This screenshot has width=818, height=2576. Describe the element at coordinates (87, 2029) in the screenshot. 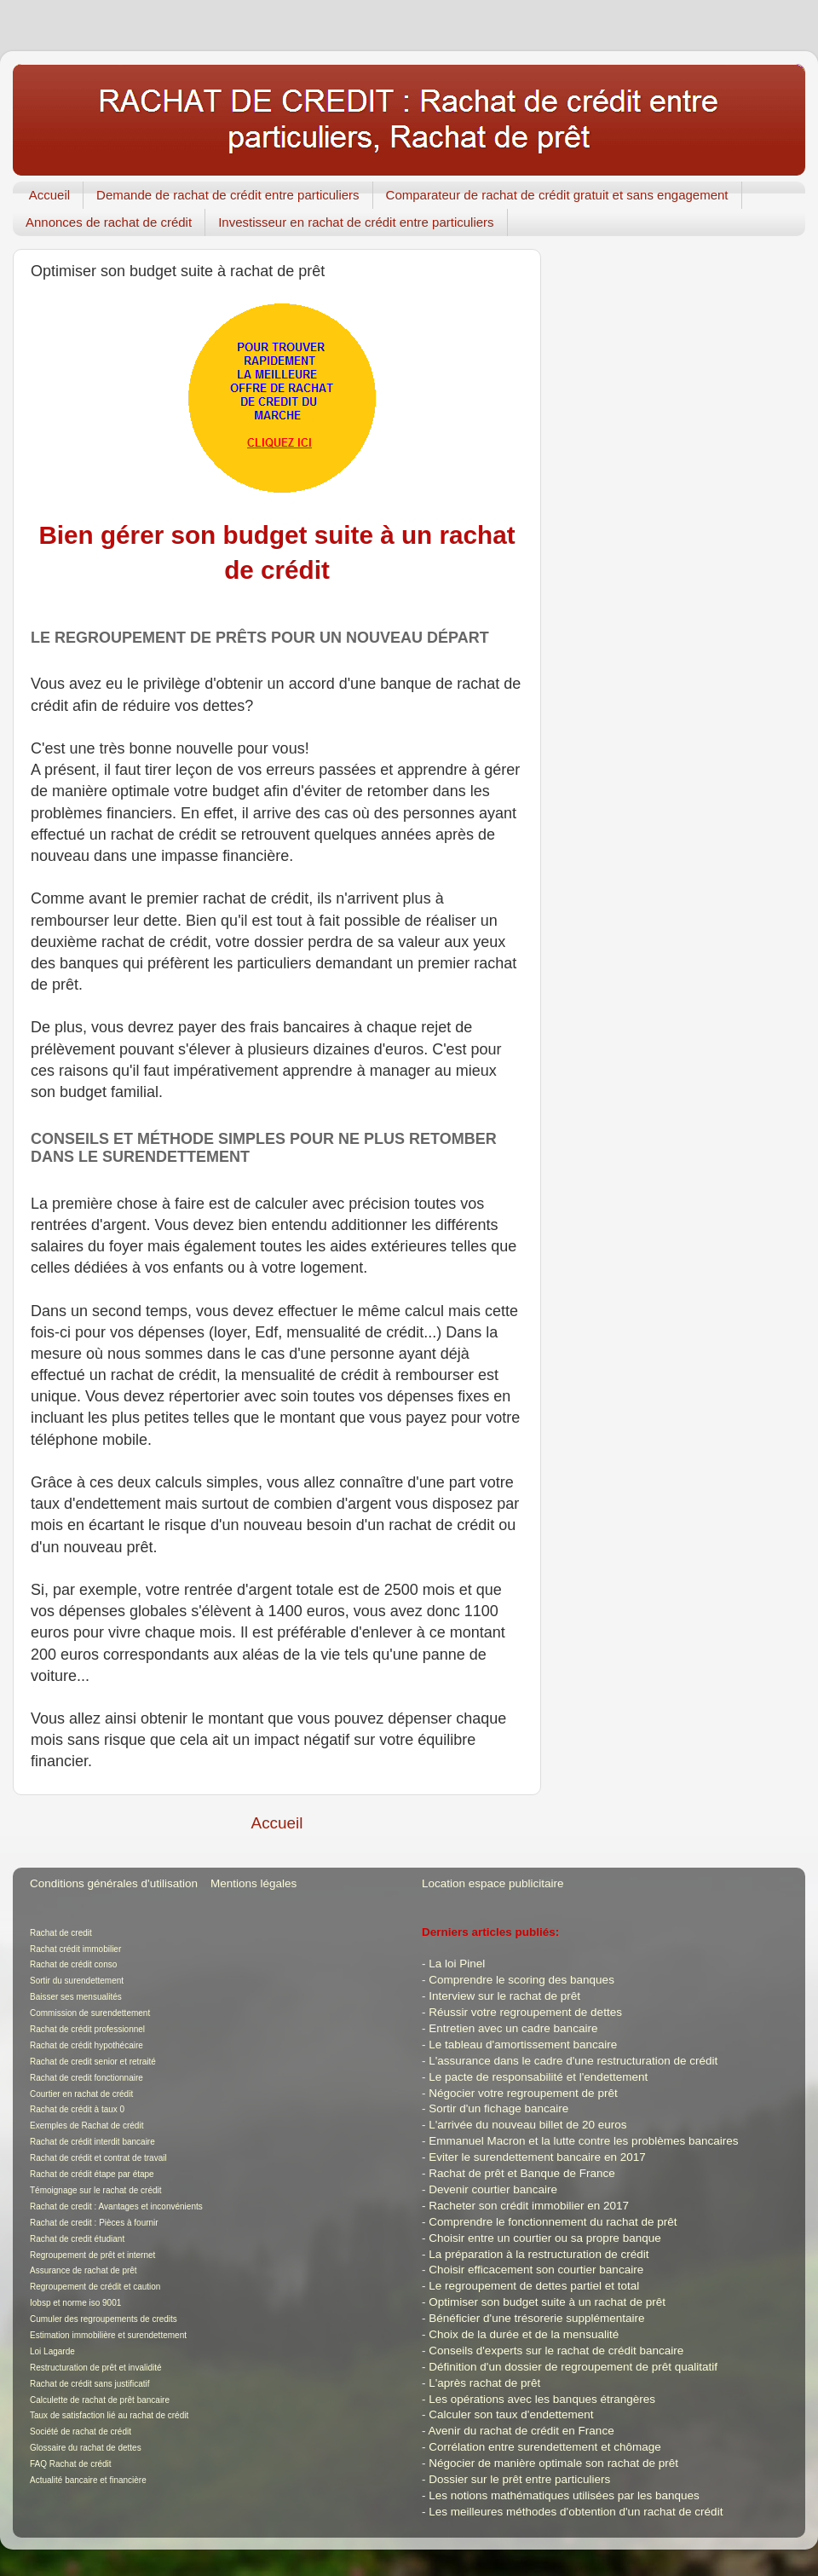

I see `Rachat de crédit professionnel` at that location.